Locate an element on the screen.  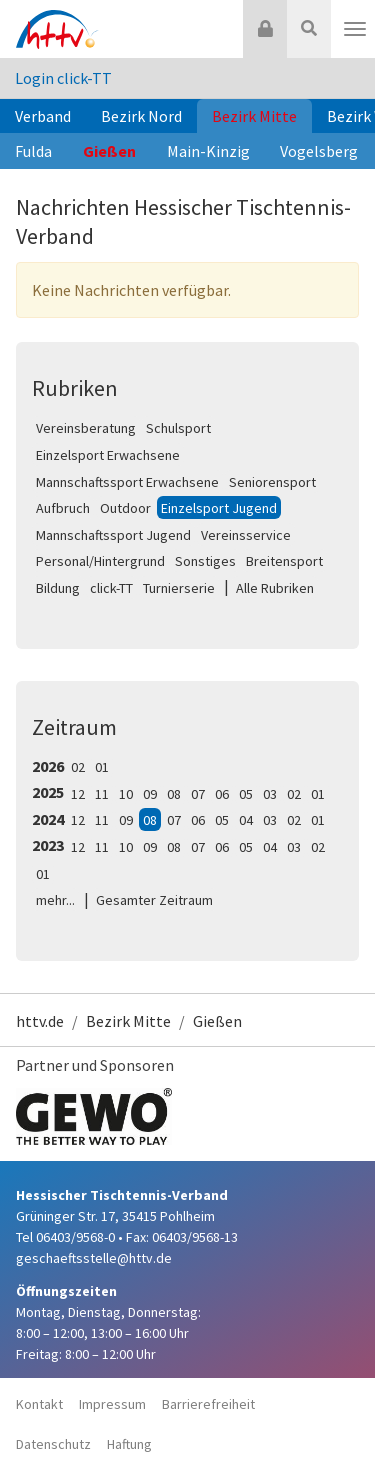
Vereinsberatung is located at coordinates (86, 428).